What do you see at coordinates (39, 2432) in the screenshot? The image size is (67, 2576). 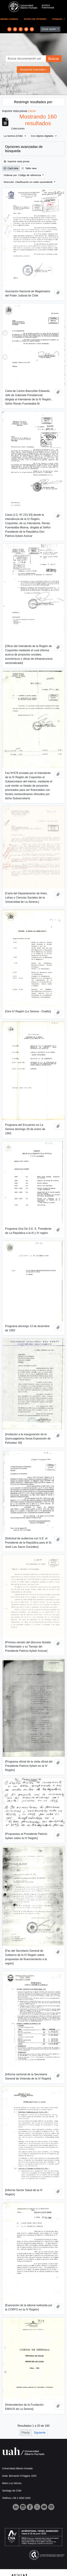 I see `Siguiente` at bounding box center [39, 2432].